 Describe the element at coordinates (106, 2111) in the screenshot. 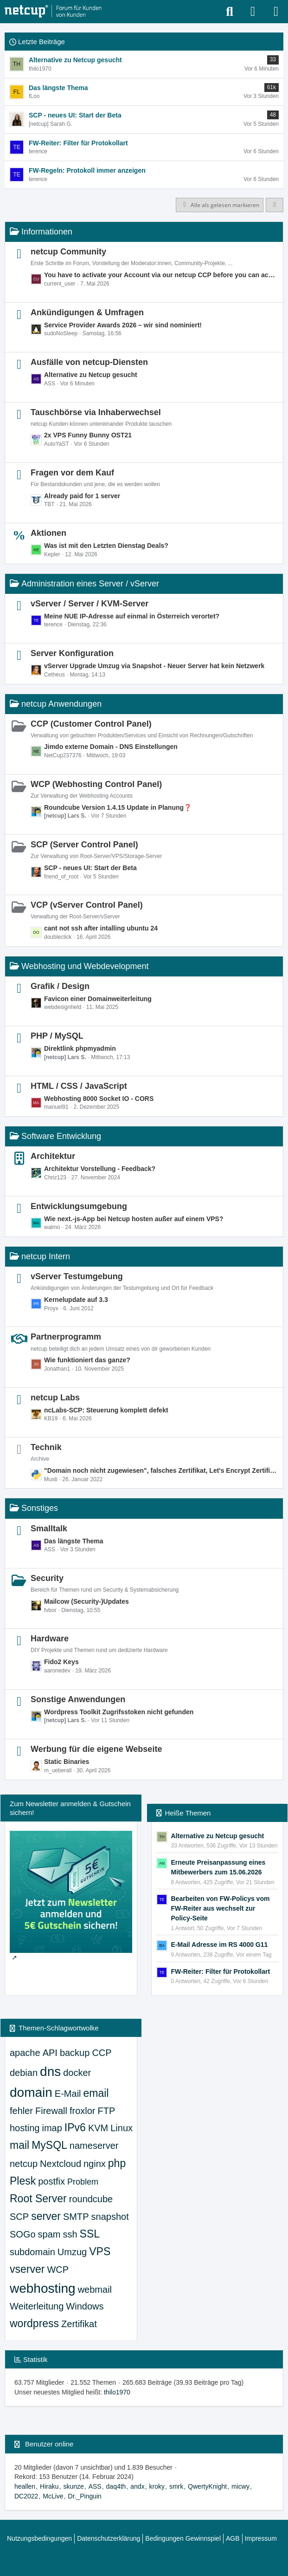

I see `FTP` at that location.